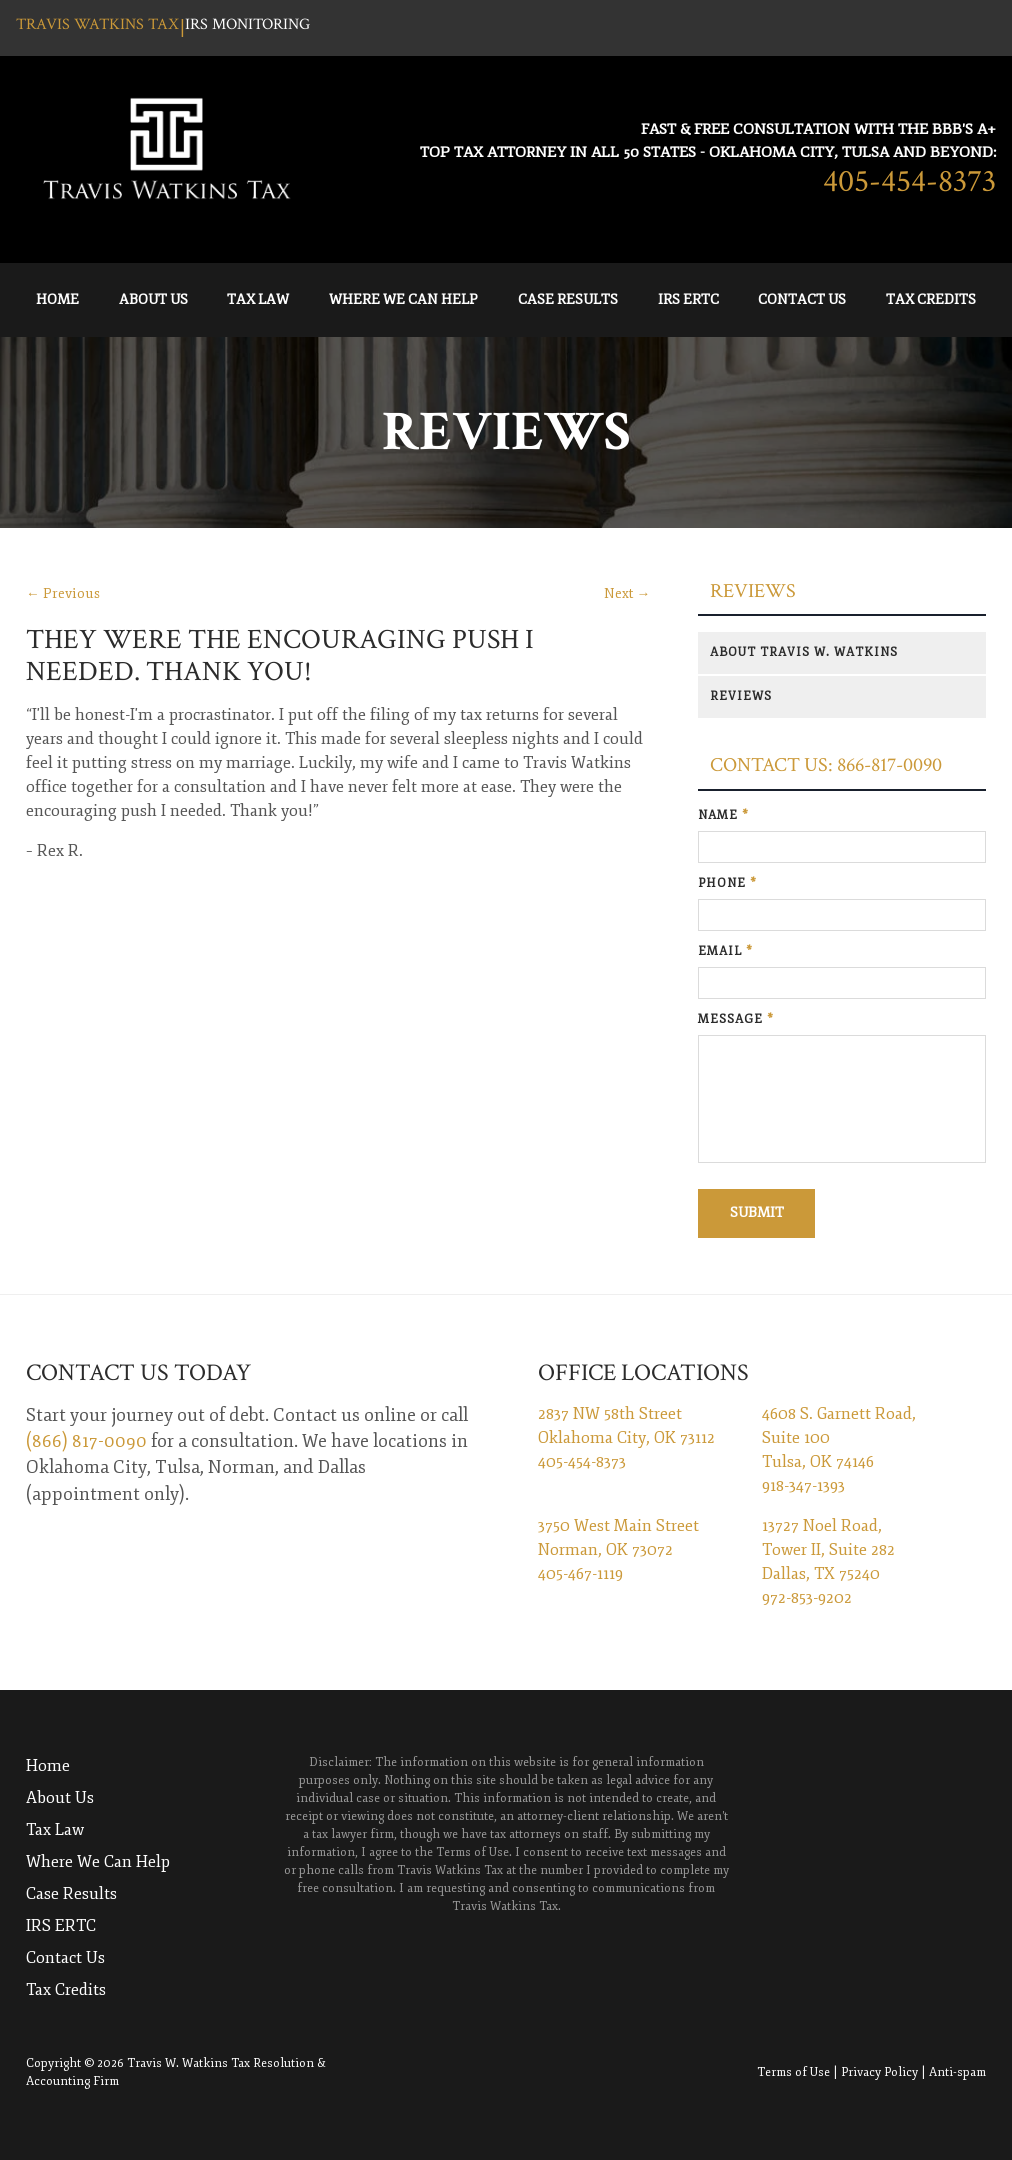  I want to click on Home, so click(57, 299).